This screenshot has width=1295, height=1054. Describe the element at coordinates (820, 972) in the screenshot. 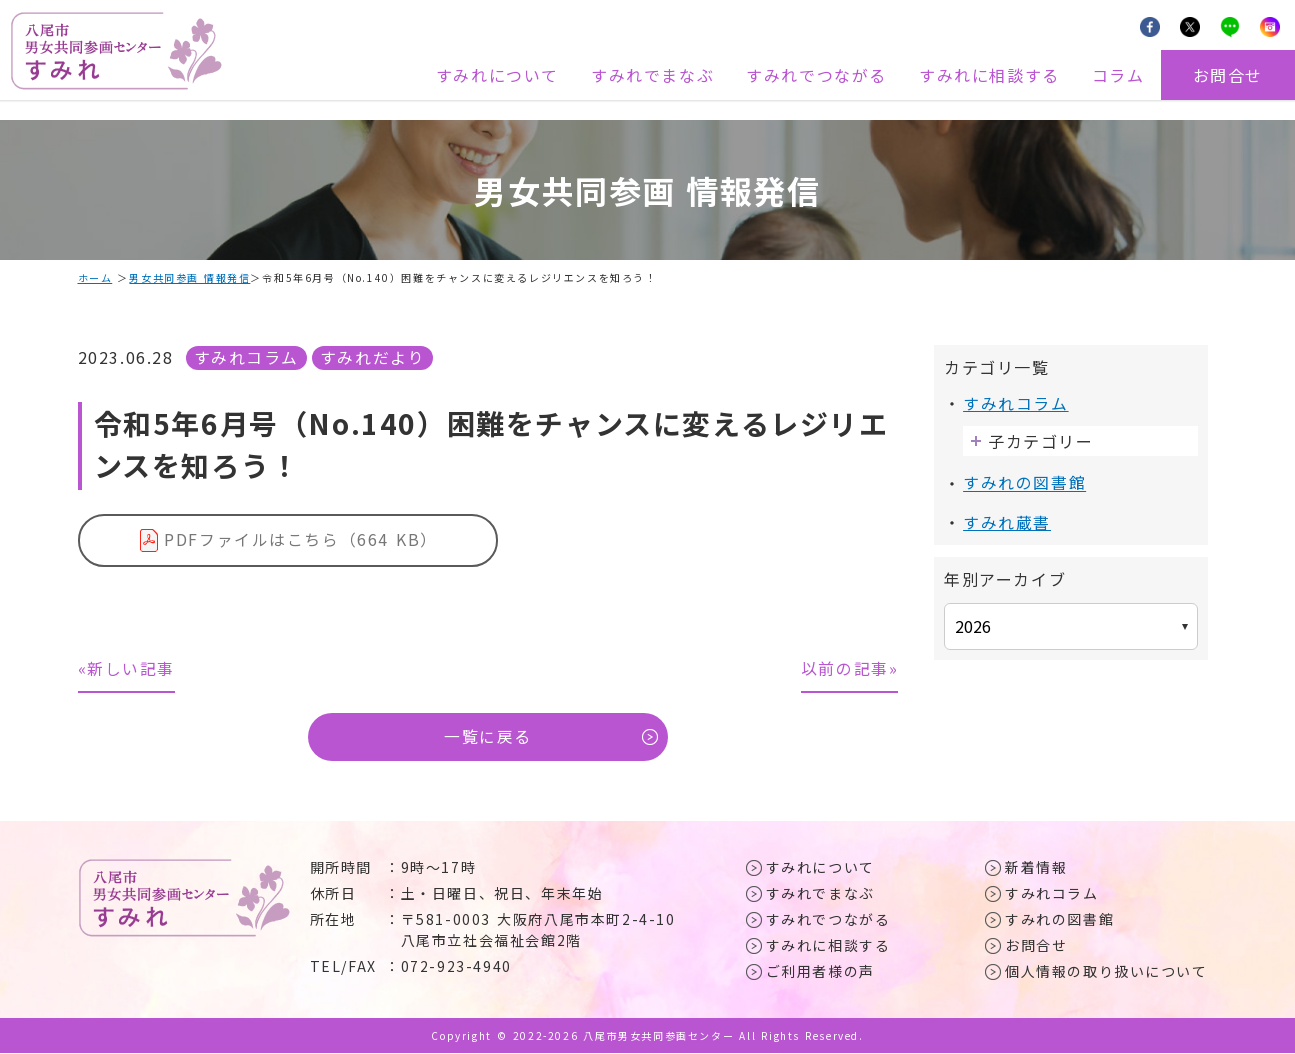

I see `ご利用者様の声` at that location.